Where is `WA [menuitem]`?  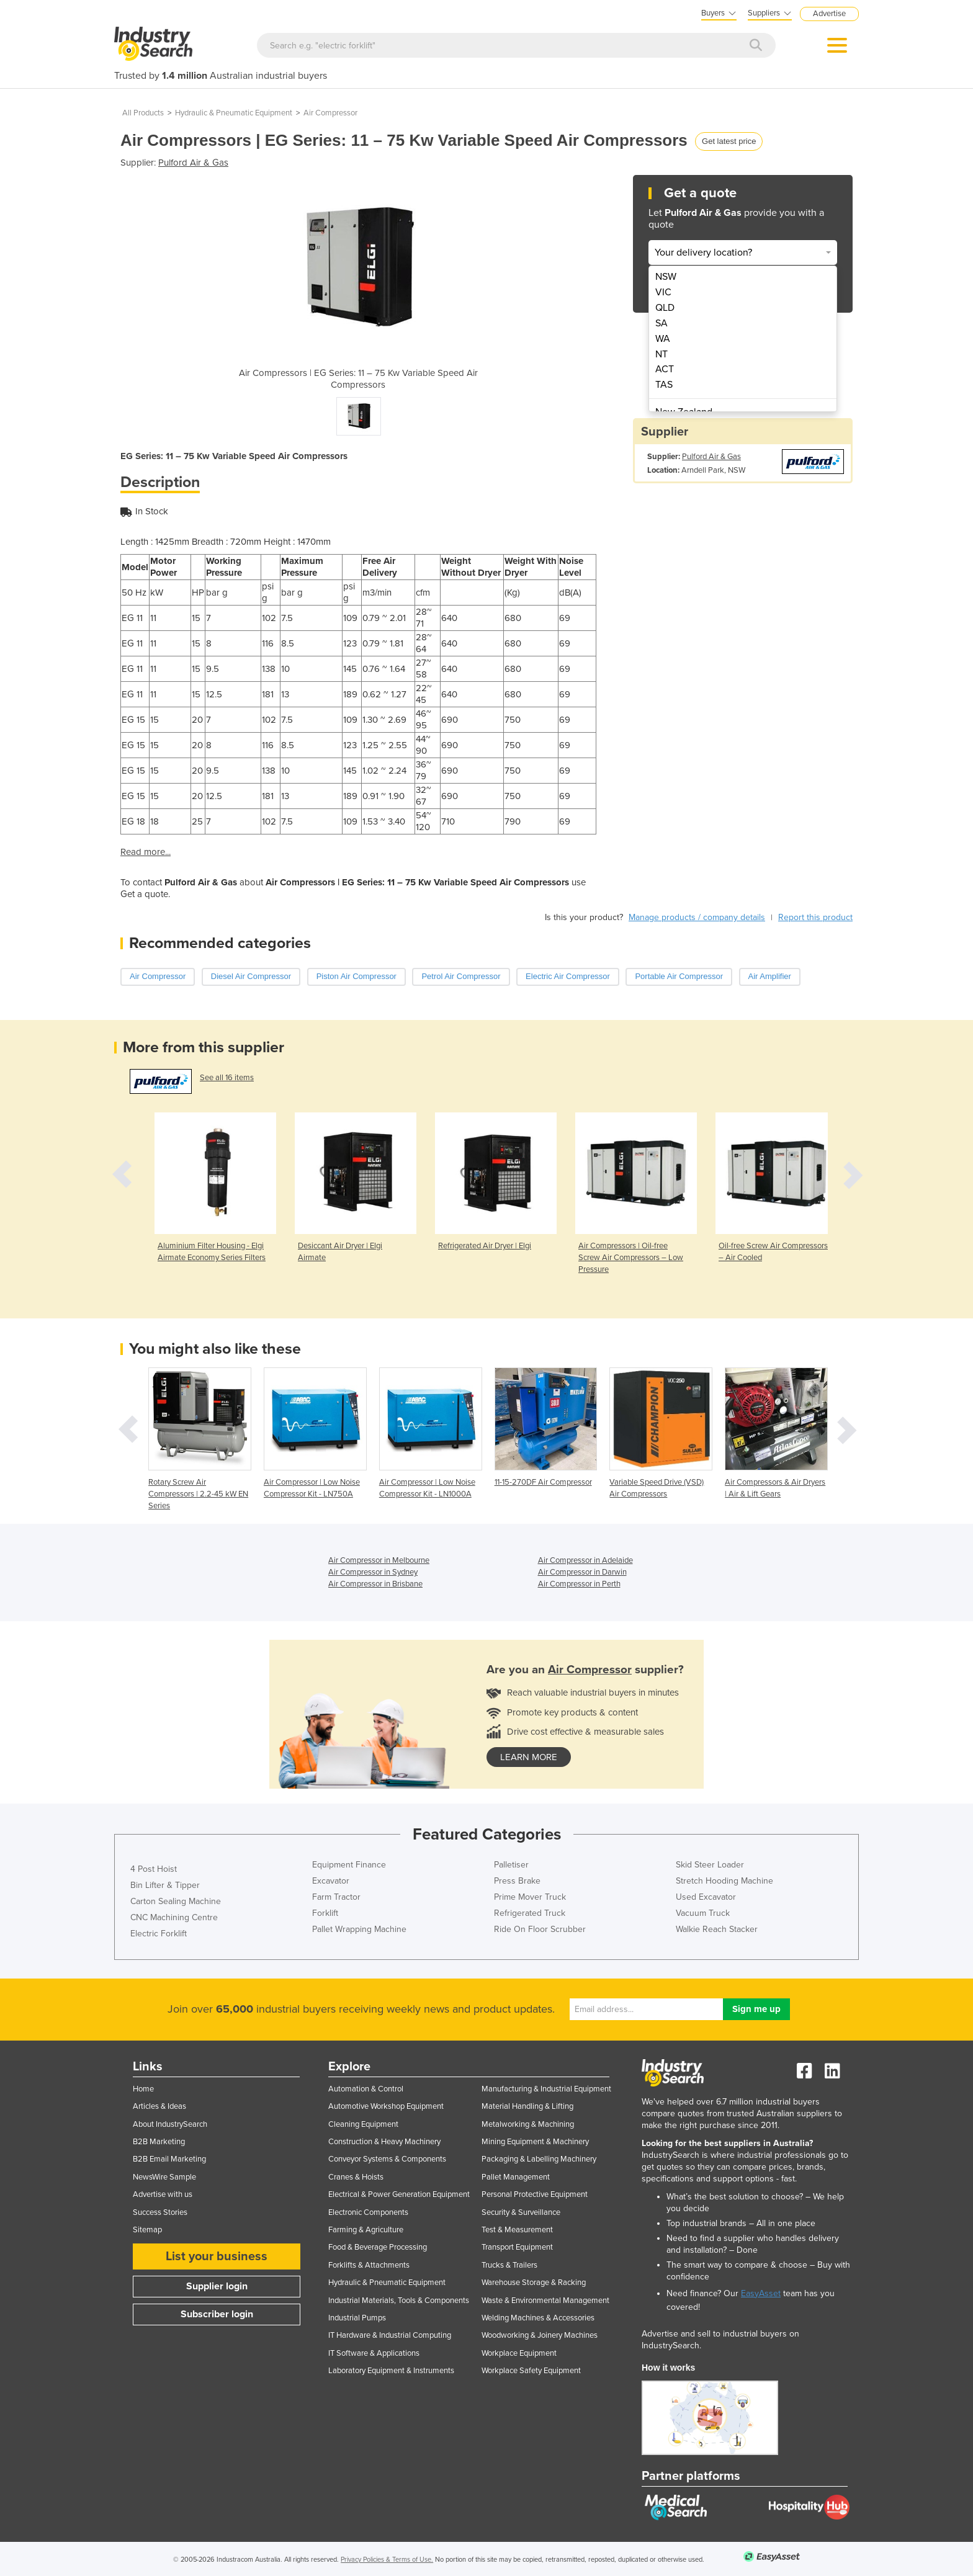
WA [menuitem] is located at coordinates (662, 339).